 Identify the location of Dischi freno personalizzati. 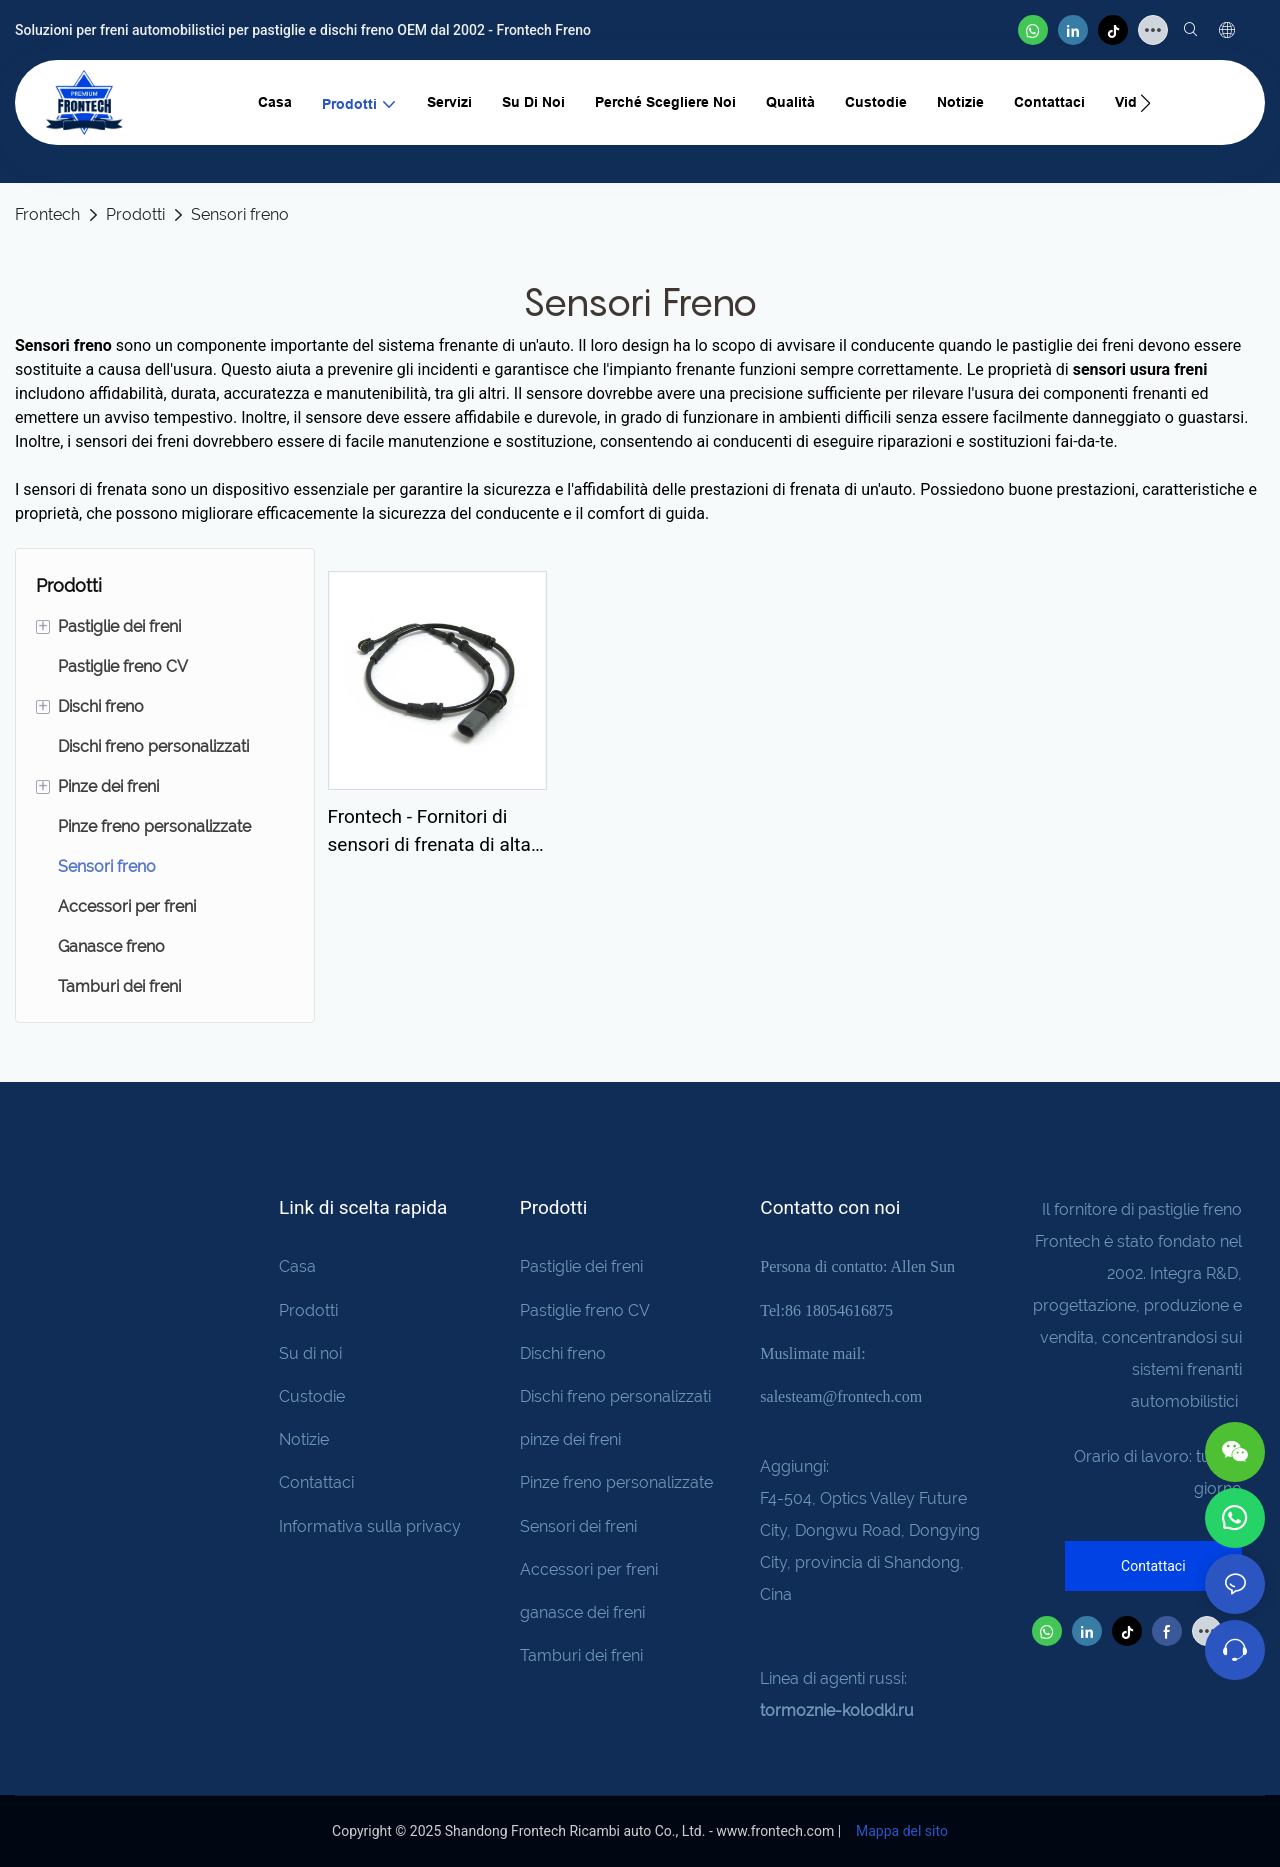
(615, 1396).